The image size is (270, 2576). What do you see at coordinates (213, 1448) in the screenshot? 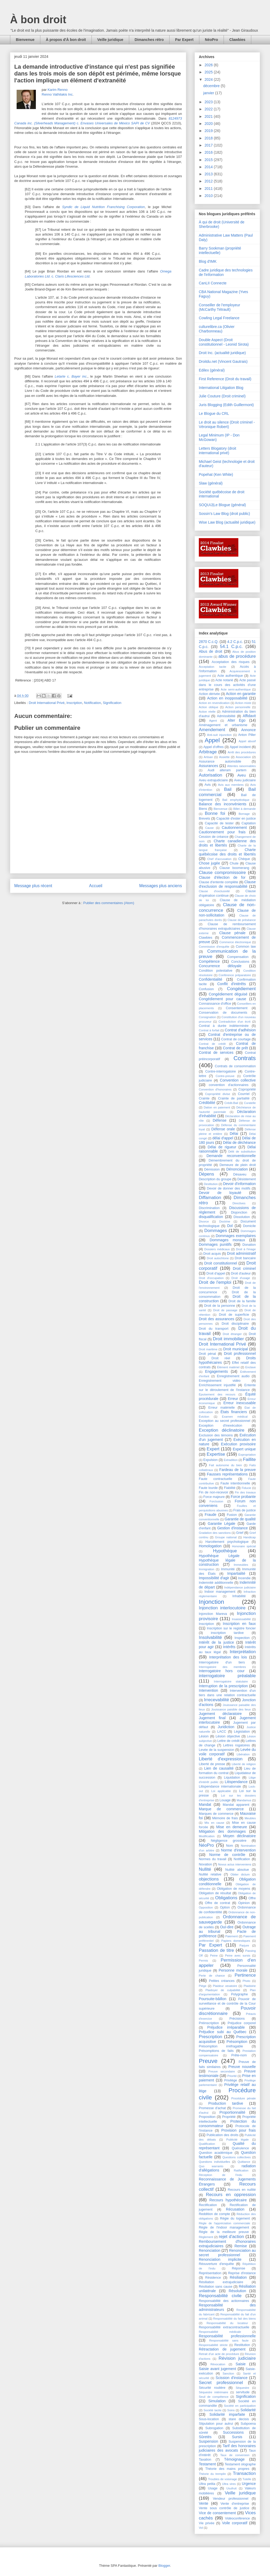
I see `Expert` at bounding box center [213, 1448].